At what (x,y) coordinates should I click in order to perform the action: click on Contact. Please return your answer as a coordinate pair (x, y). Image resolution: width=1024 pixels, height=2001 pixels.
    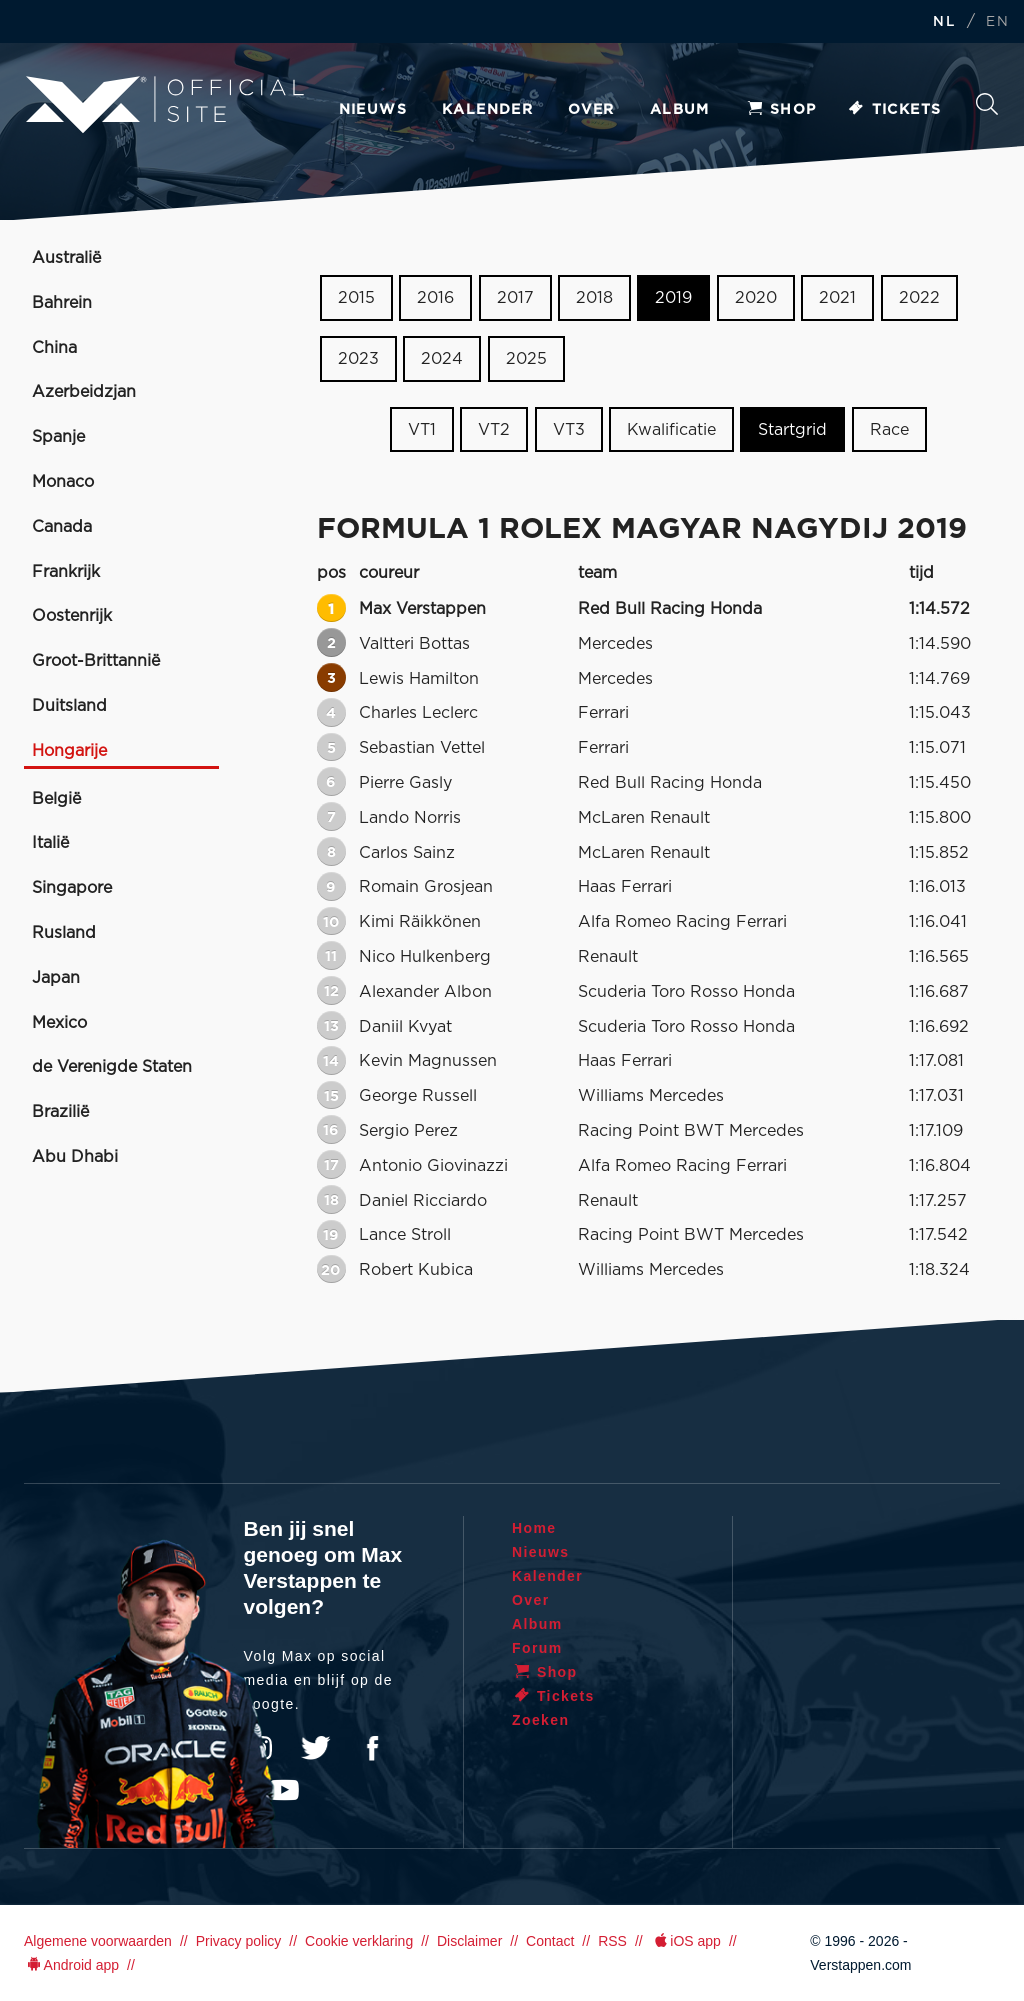
    Looking at the image, I should click on (550, 1941).